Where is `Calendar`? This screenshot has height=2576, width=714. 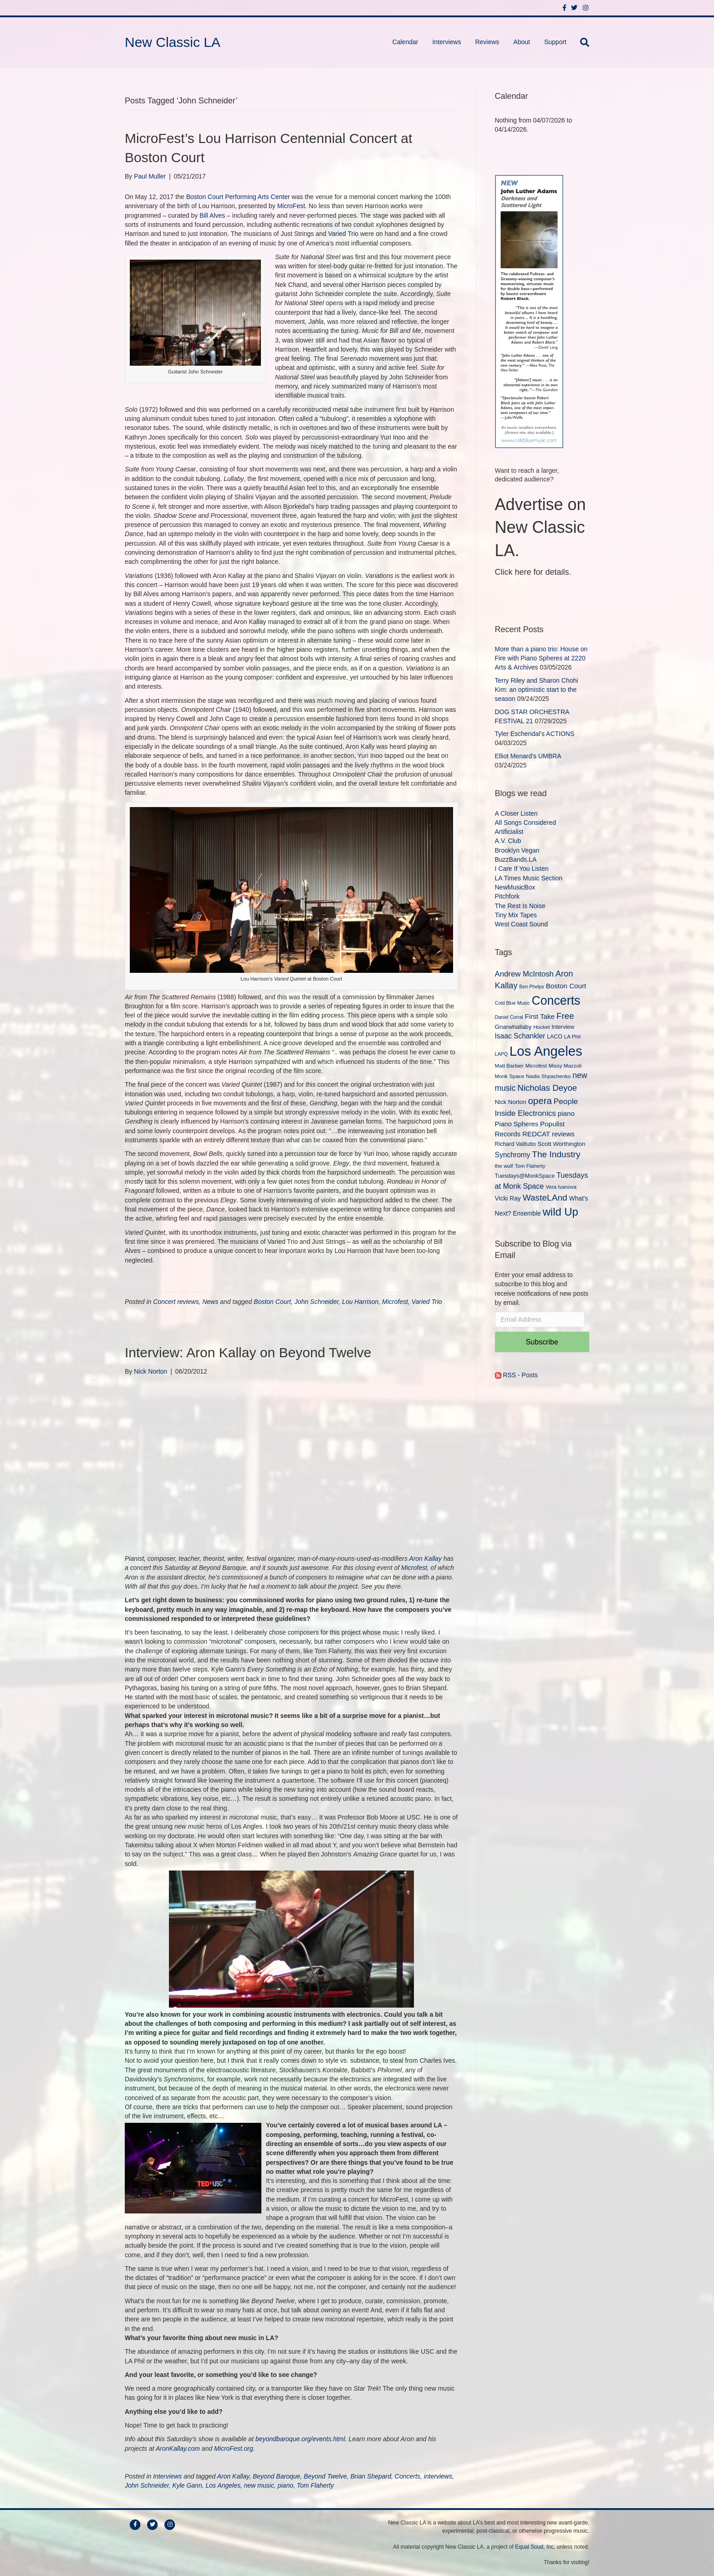 Calendar is located at coordinates (405, 42).